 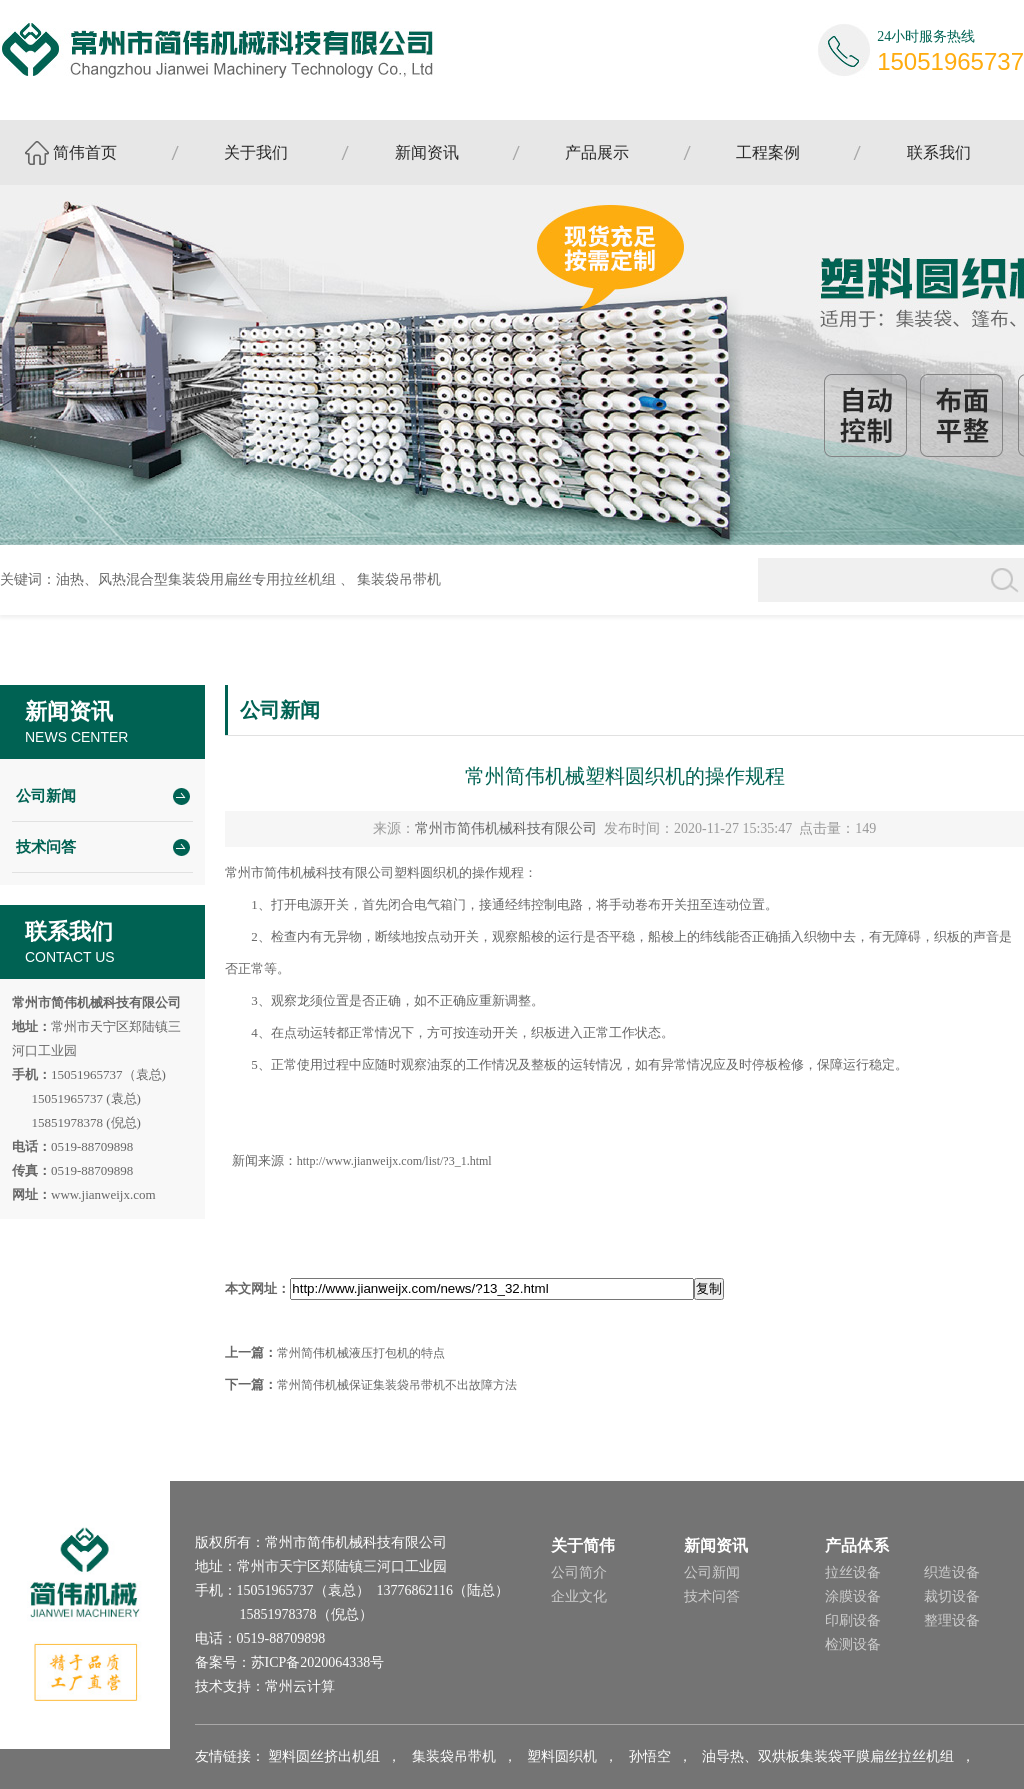 What do you see at coordinates (853, 1620) in the screenshot?
I see `印刷设备` at bounding box center [853, 1620].